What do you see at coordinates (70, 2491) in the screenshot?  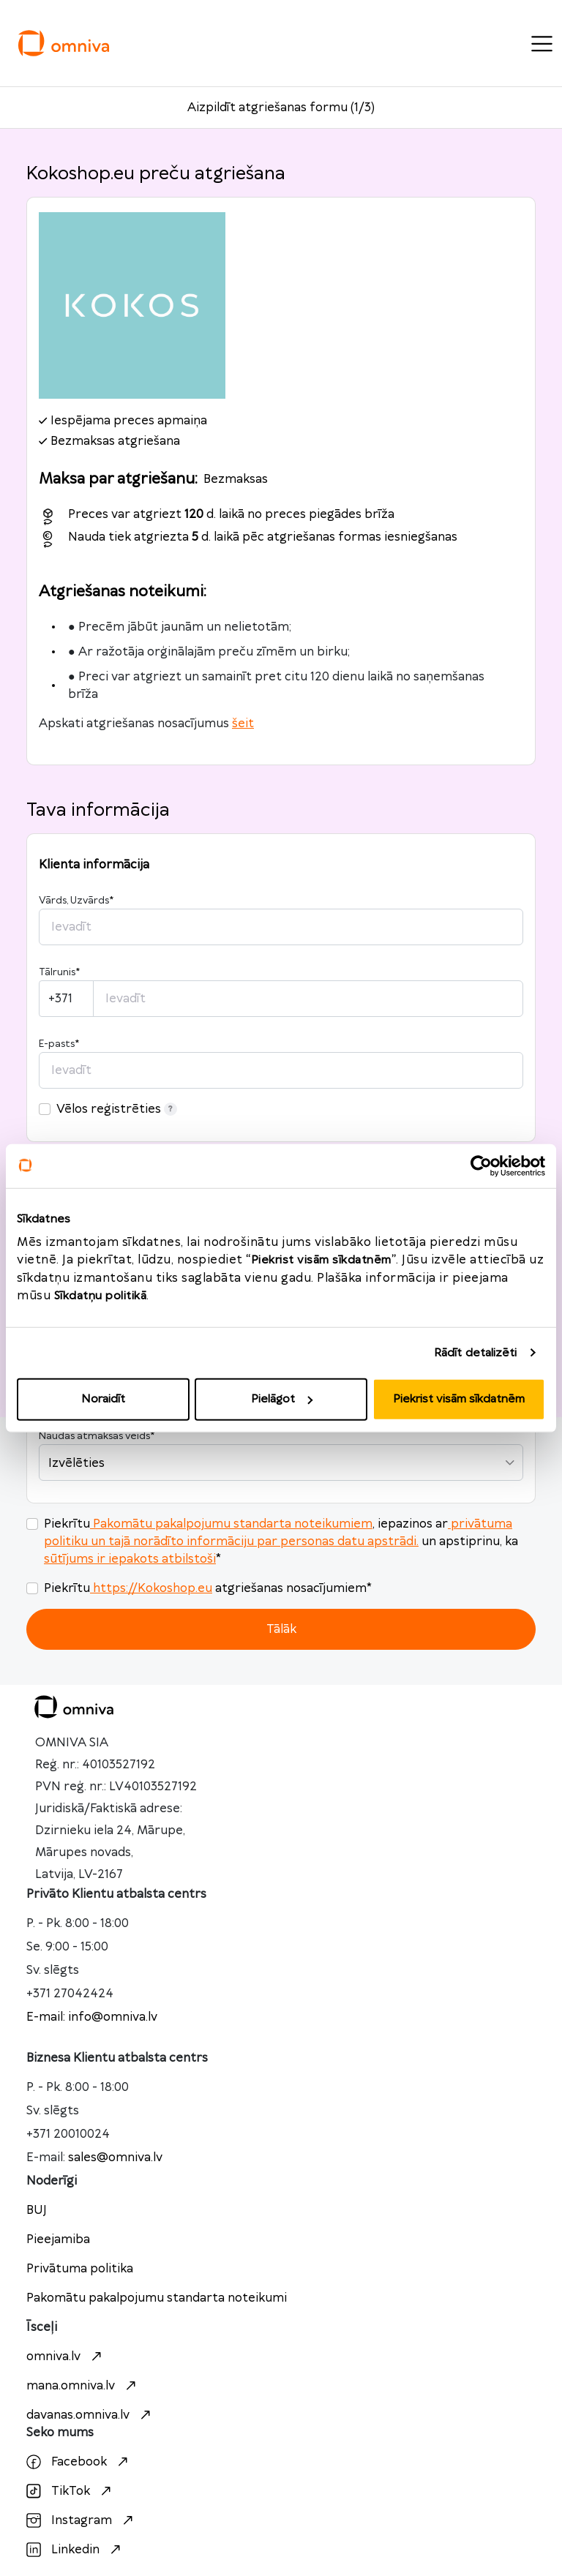 I see `TikTok` at bounding box center [70, 2491].